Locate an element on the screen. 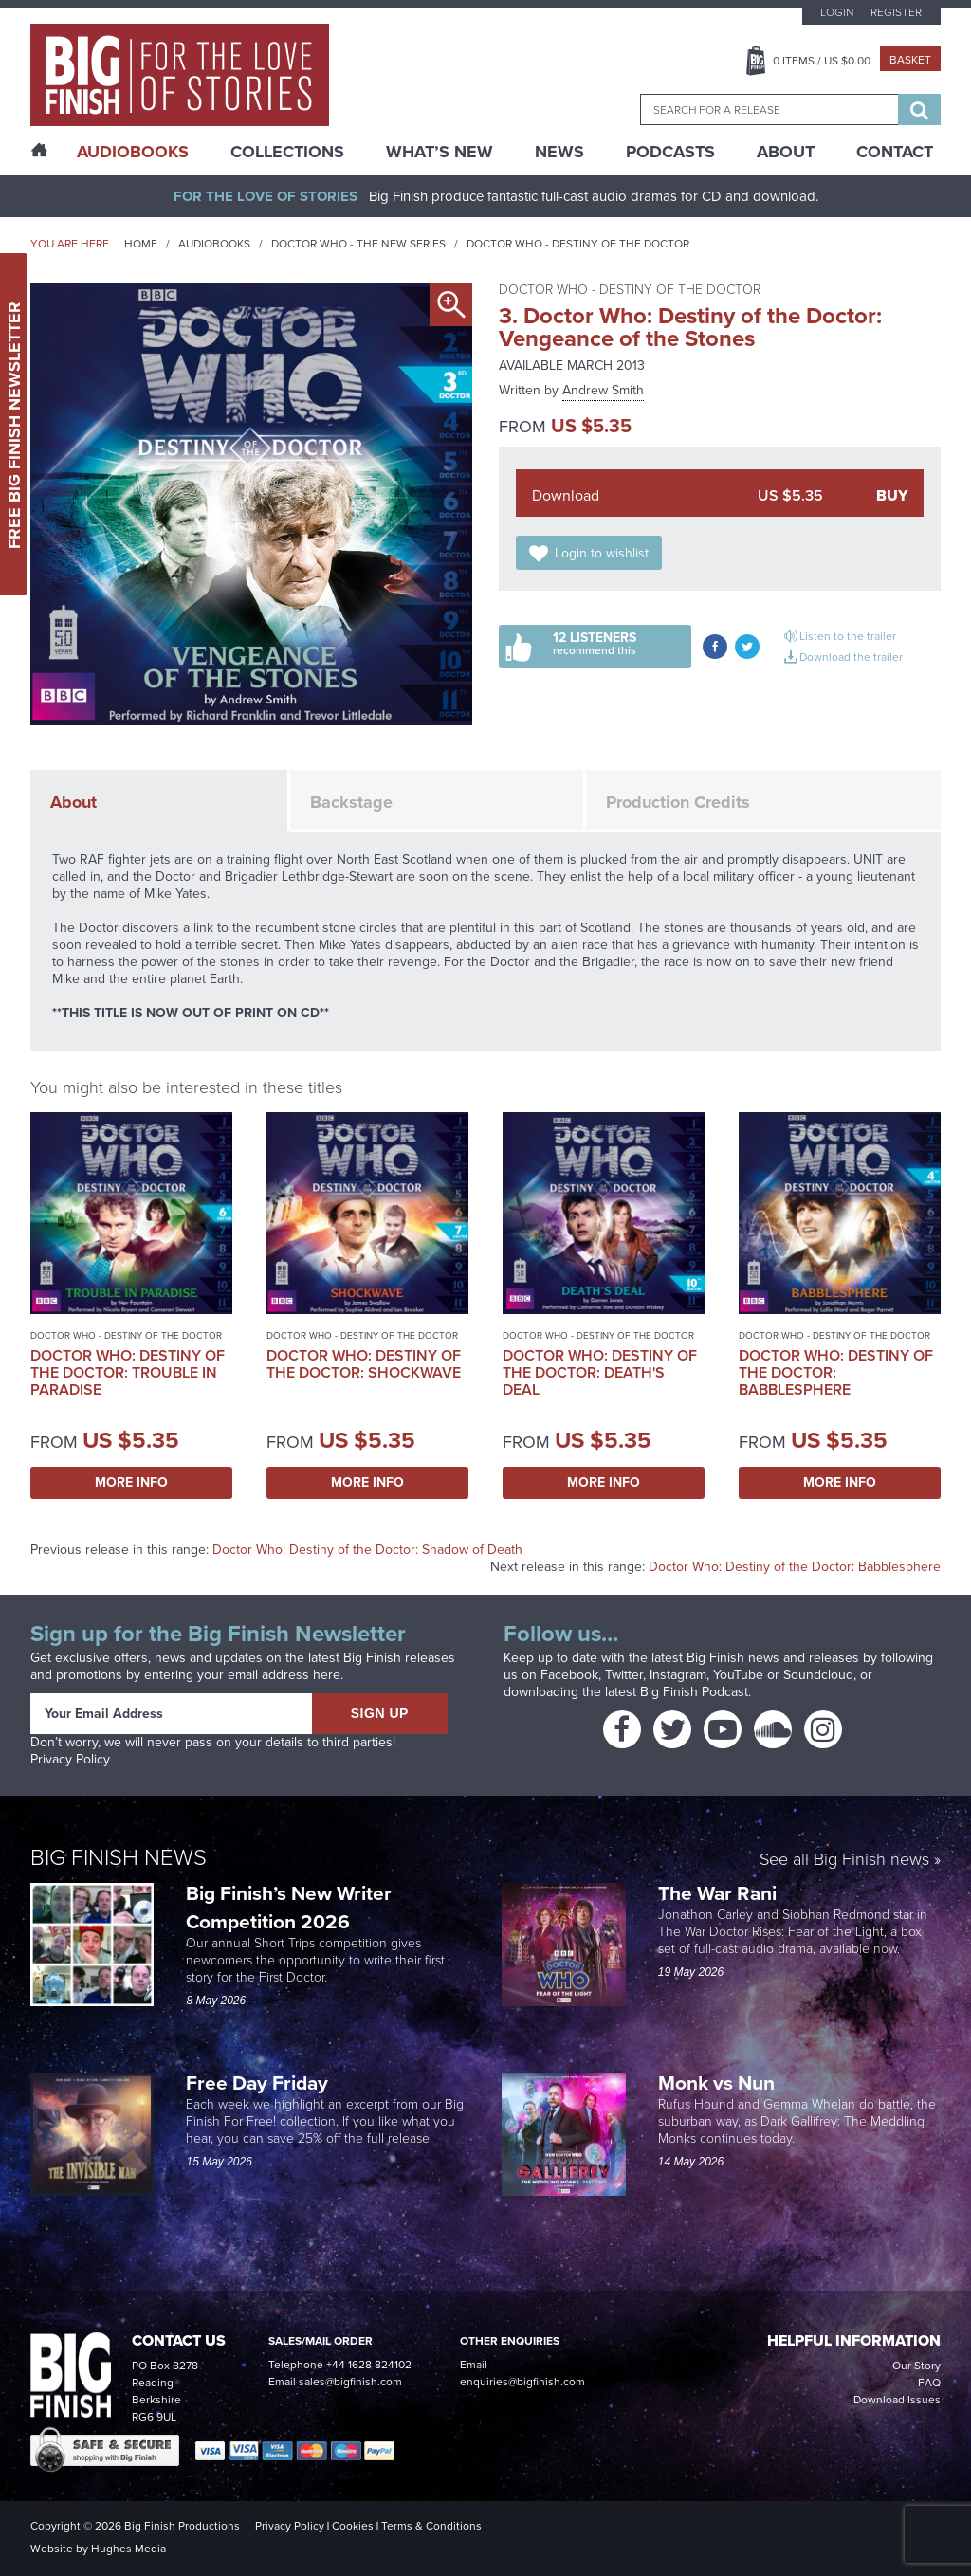  Audiobooks is located at coordinates (214, 243).